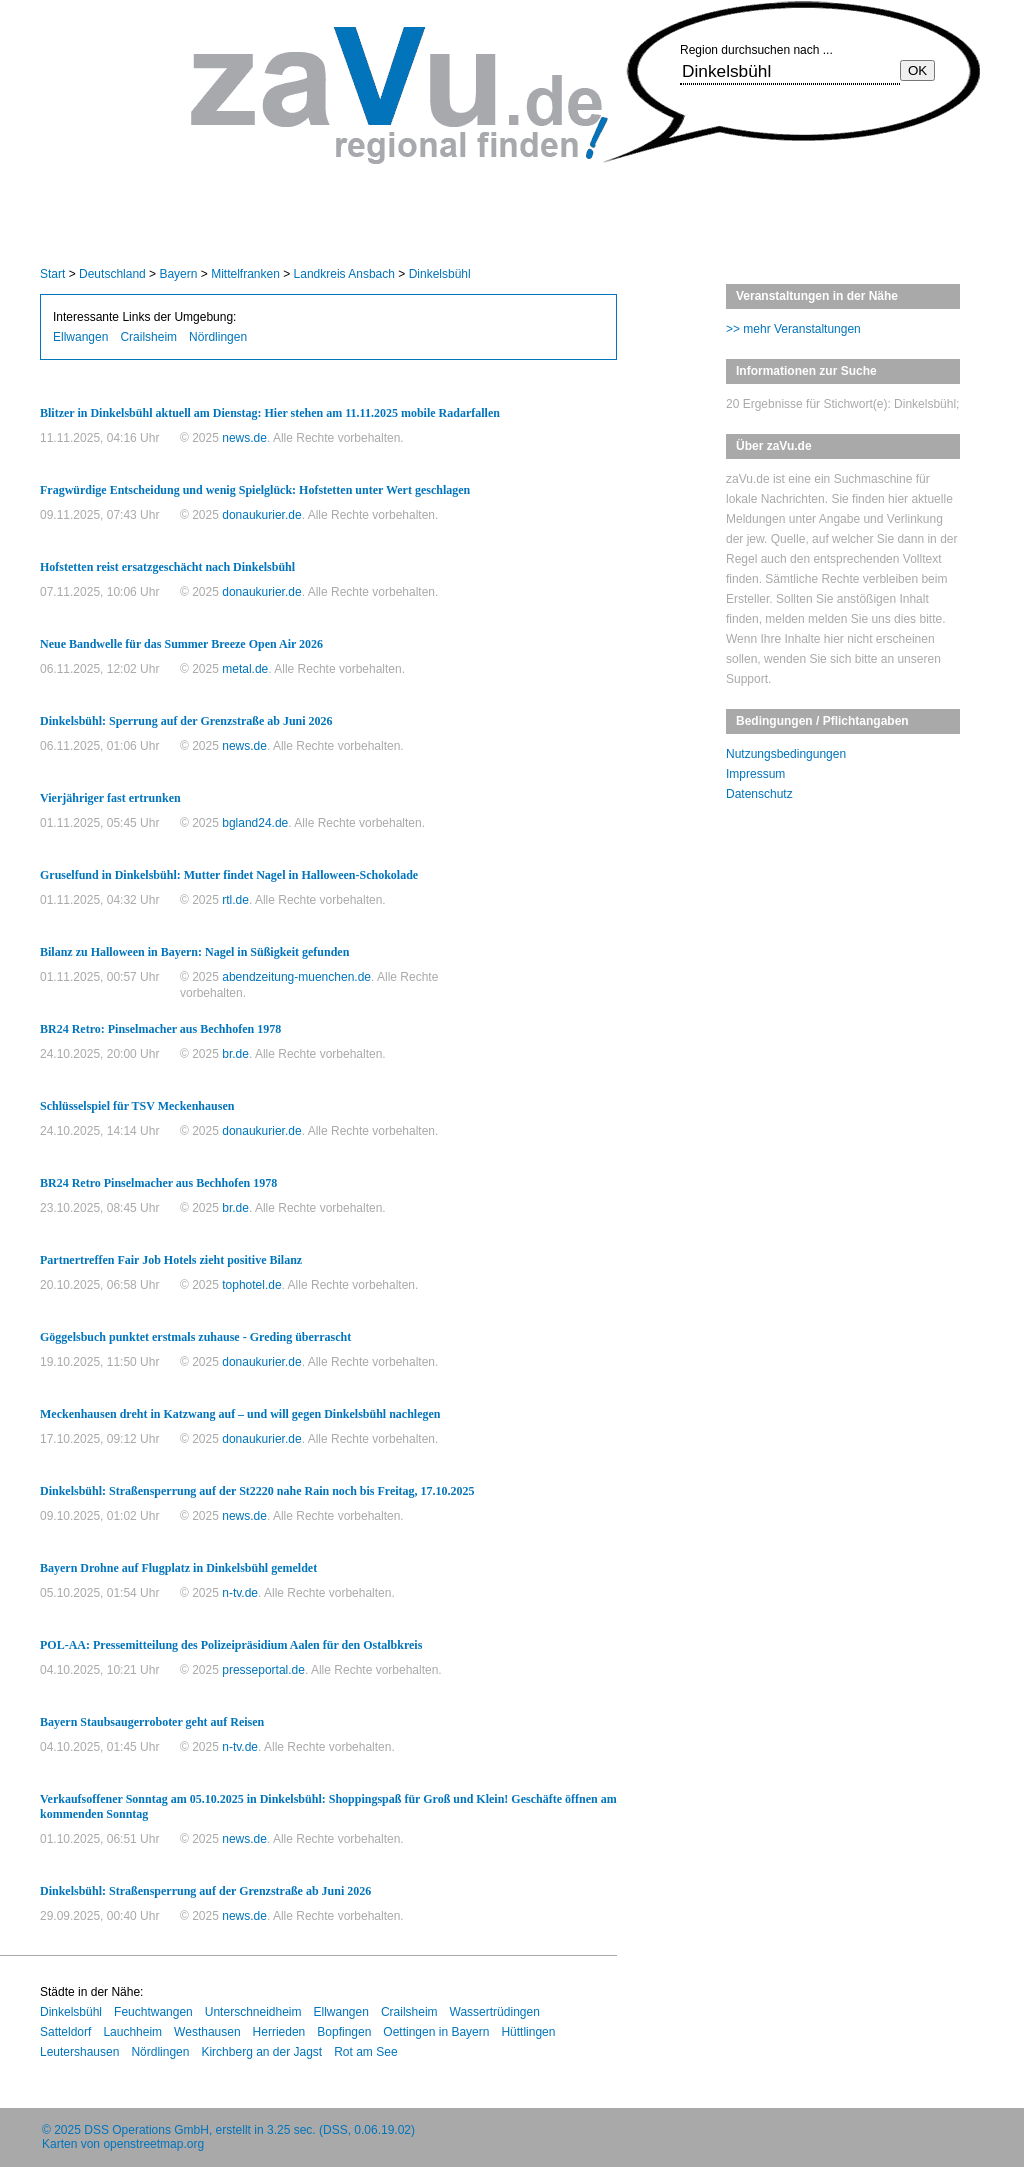  Describe the element at coordinates (759, 794) in the screenshot. I see `Datenschutz` at that location.